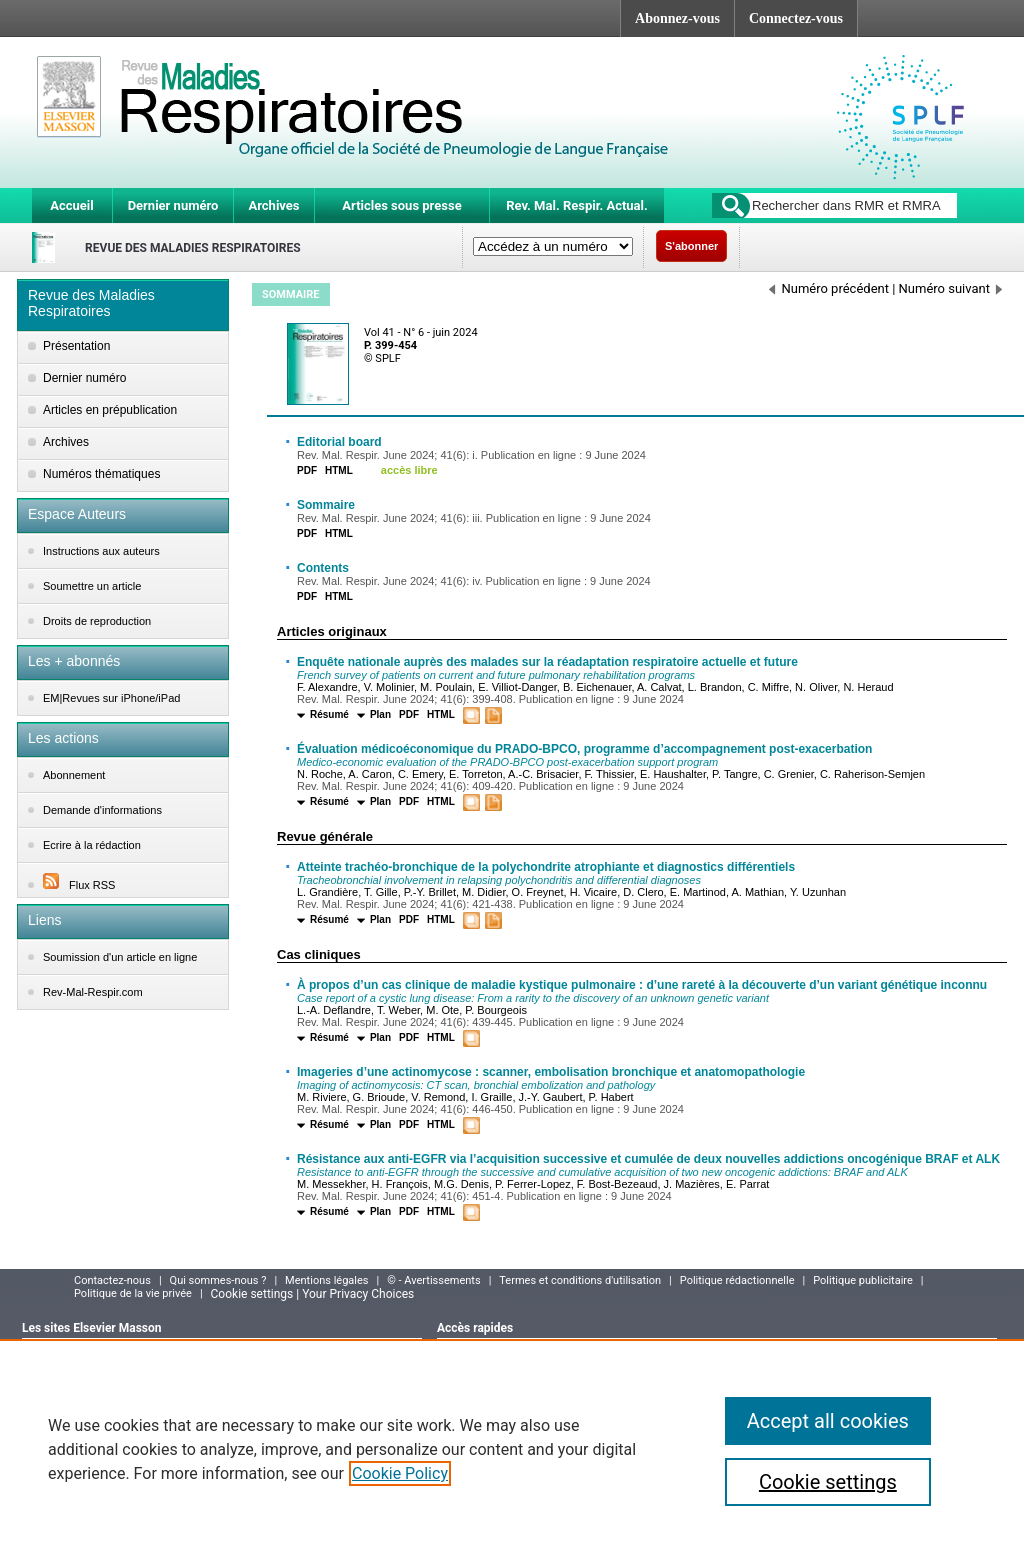  Describe the element at coordinates (101, 551) in the screenshot. I see `Instructions aux auteurs` at that location.